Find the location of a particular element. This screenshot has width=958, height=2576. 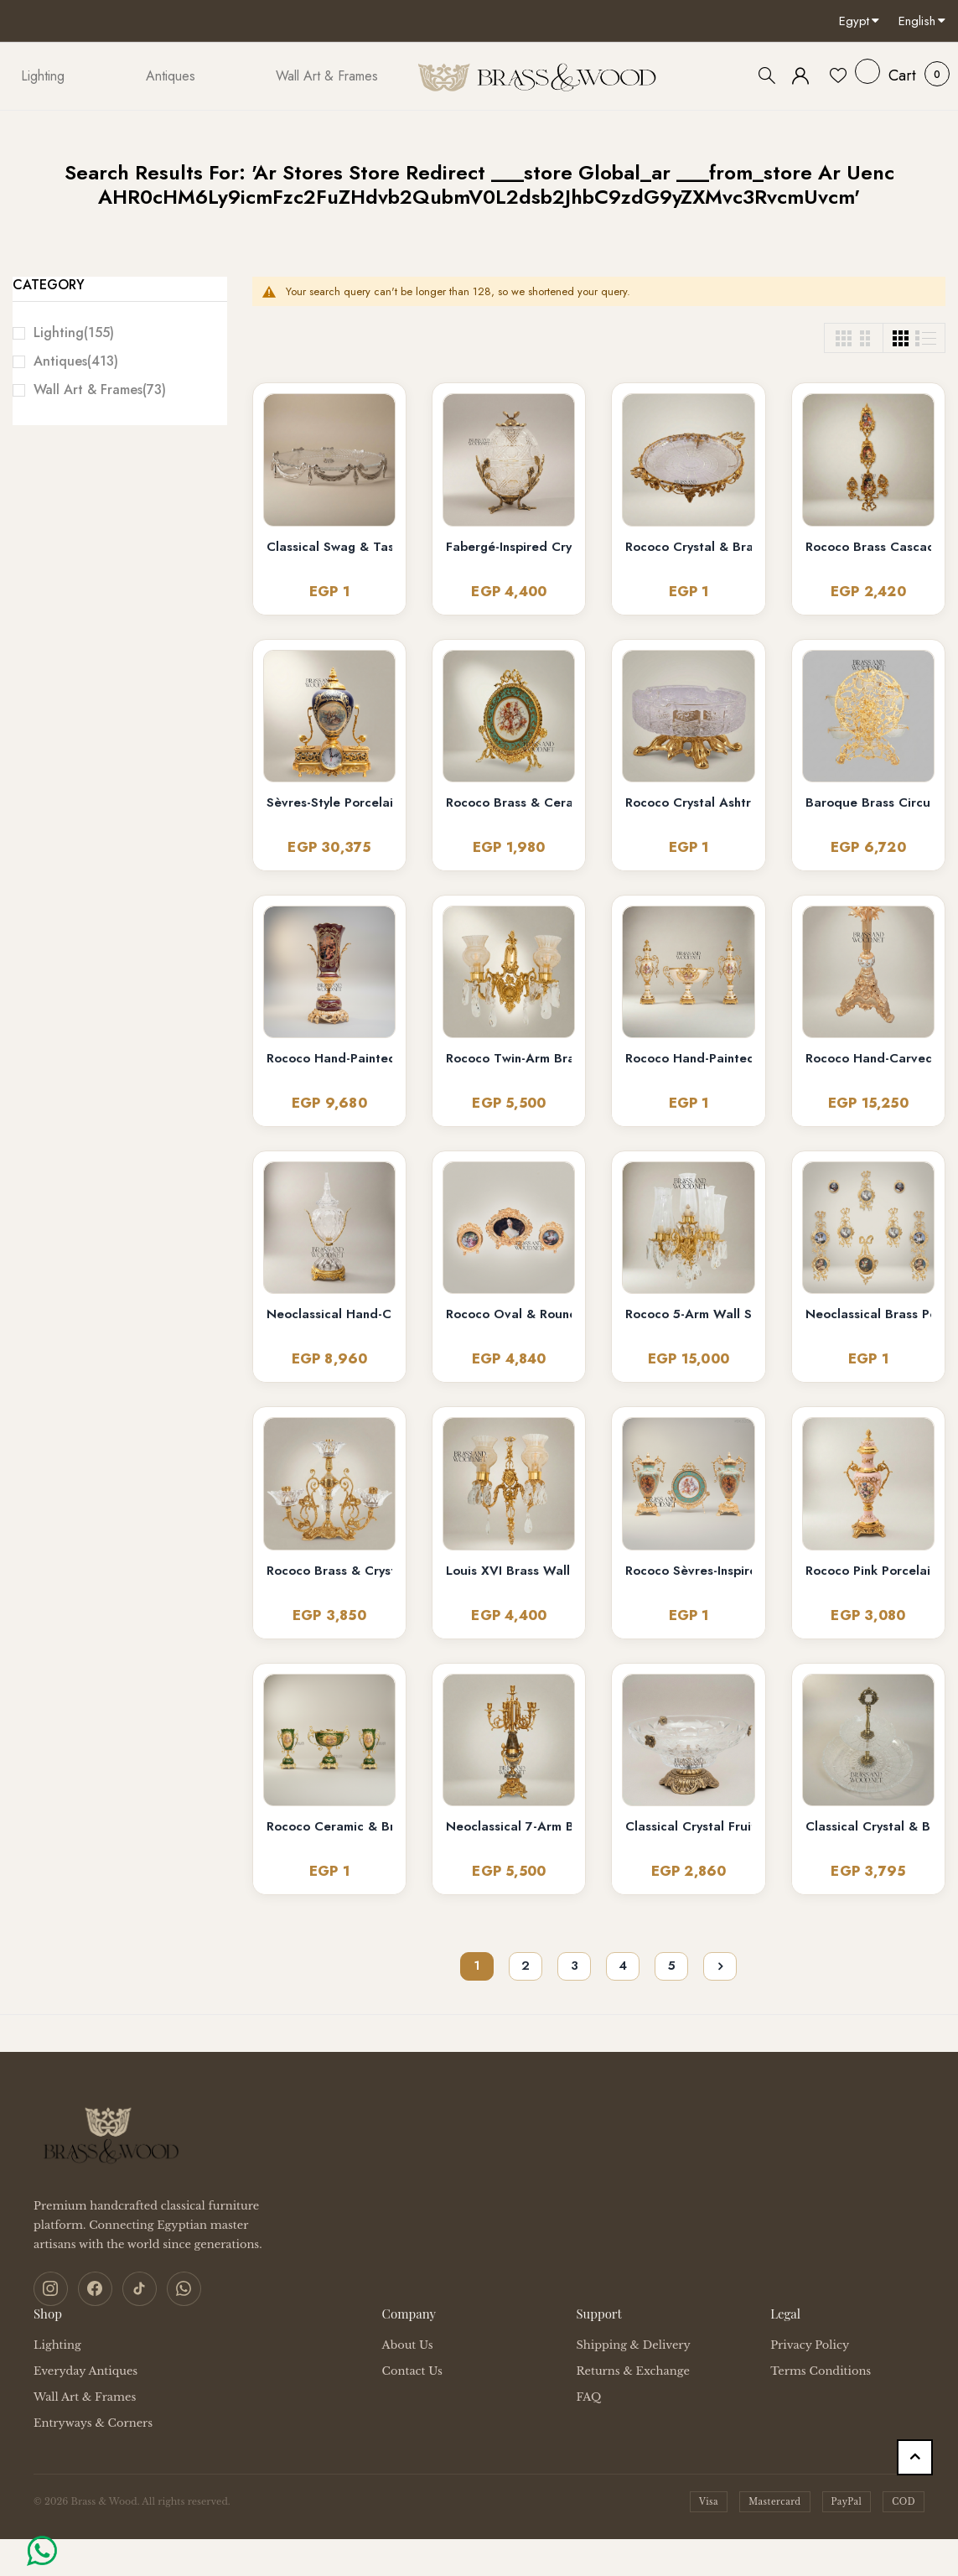

Classical Crystal Fruit Bowl with Ornate Brass Acanthus Base & Floral Accents is located at coordinates (688, 1827).